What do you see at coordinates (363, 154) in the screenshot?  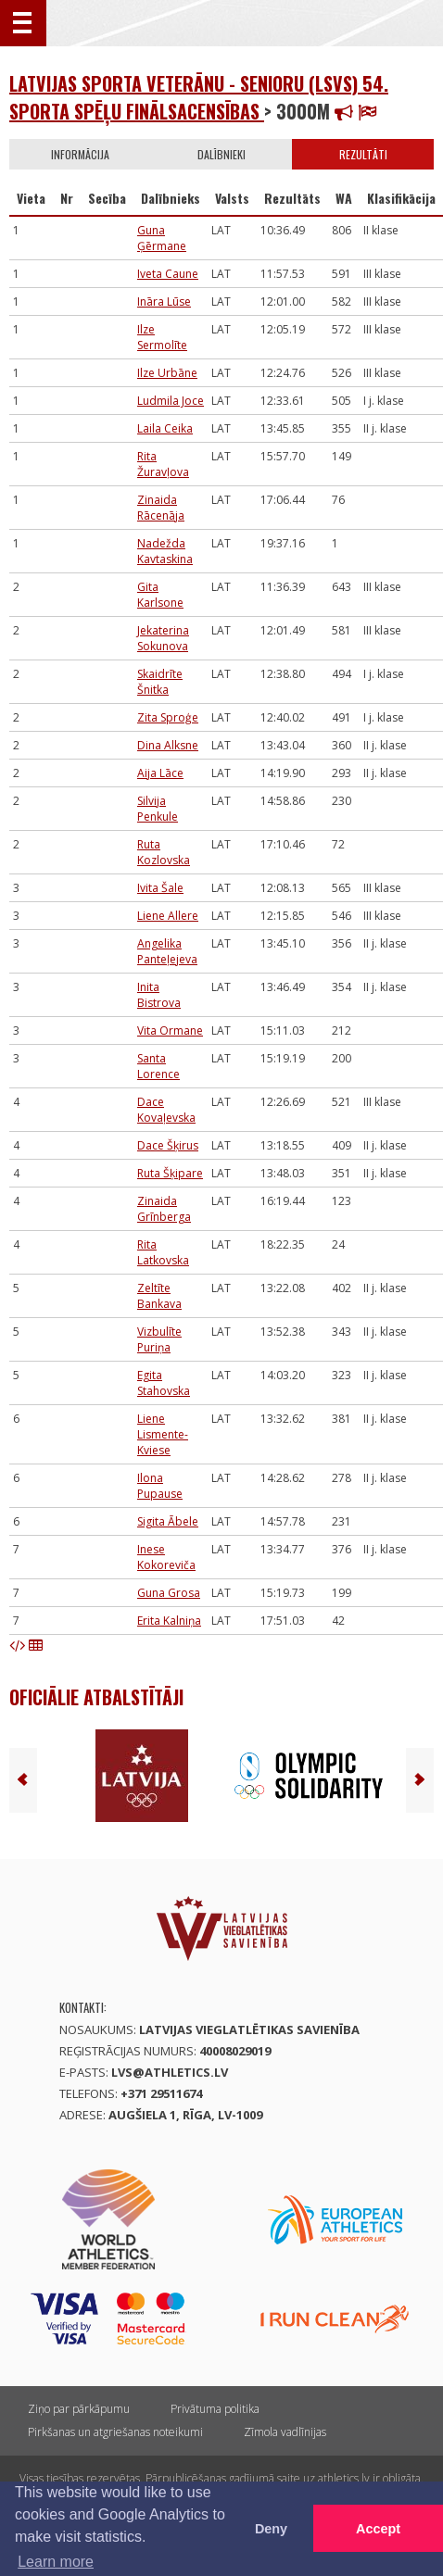 I see `Rezultāti` at bounding box center [363, 154].